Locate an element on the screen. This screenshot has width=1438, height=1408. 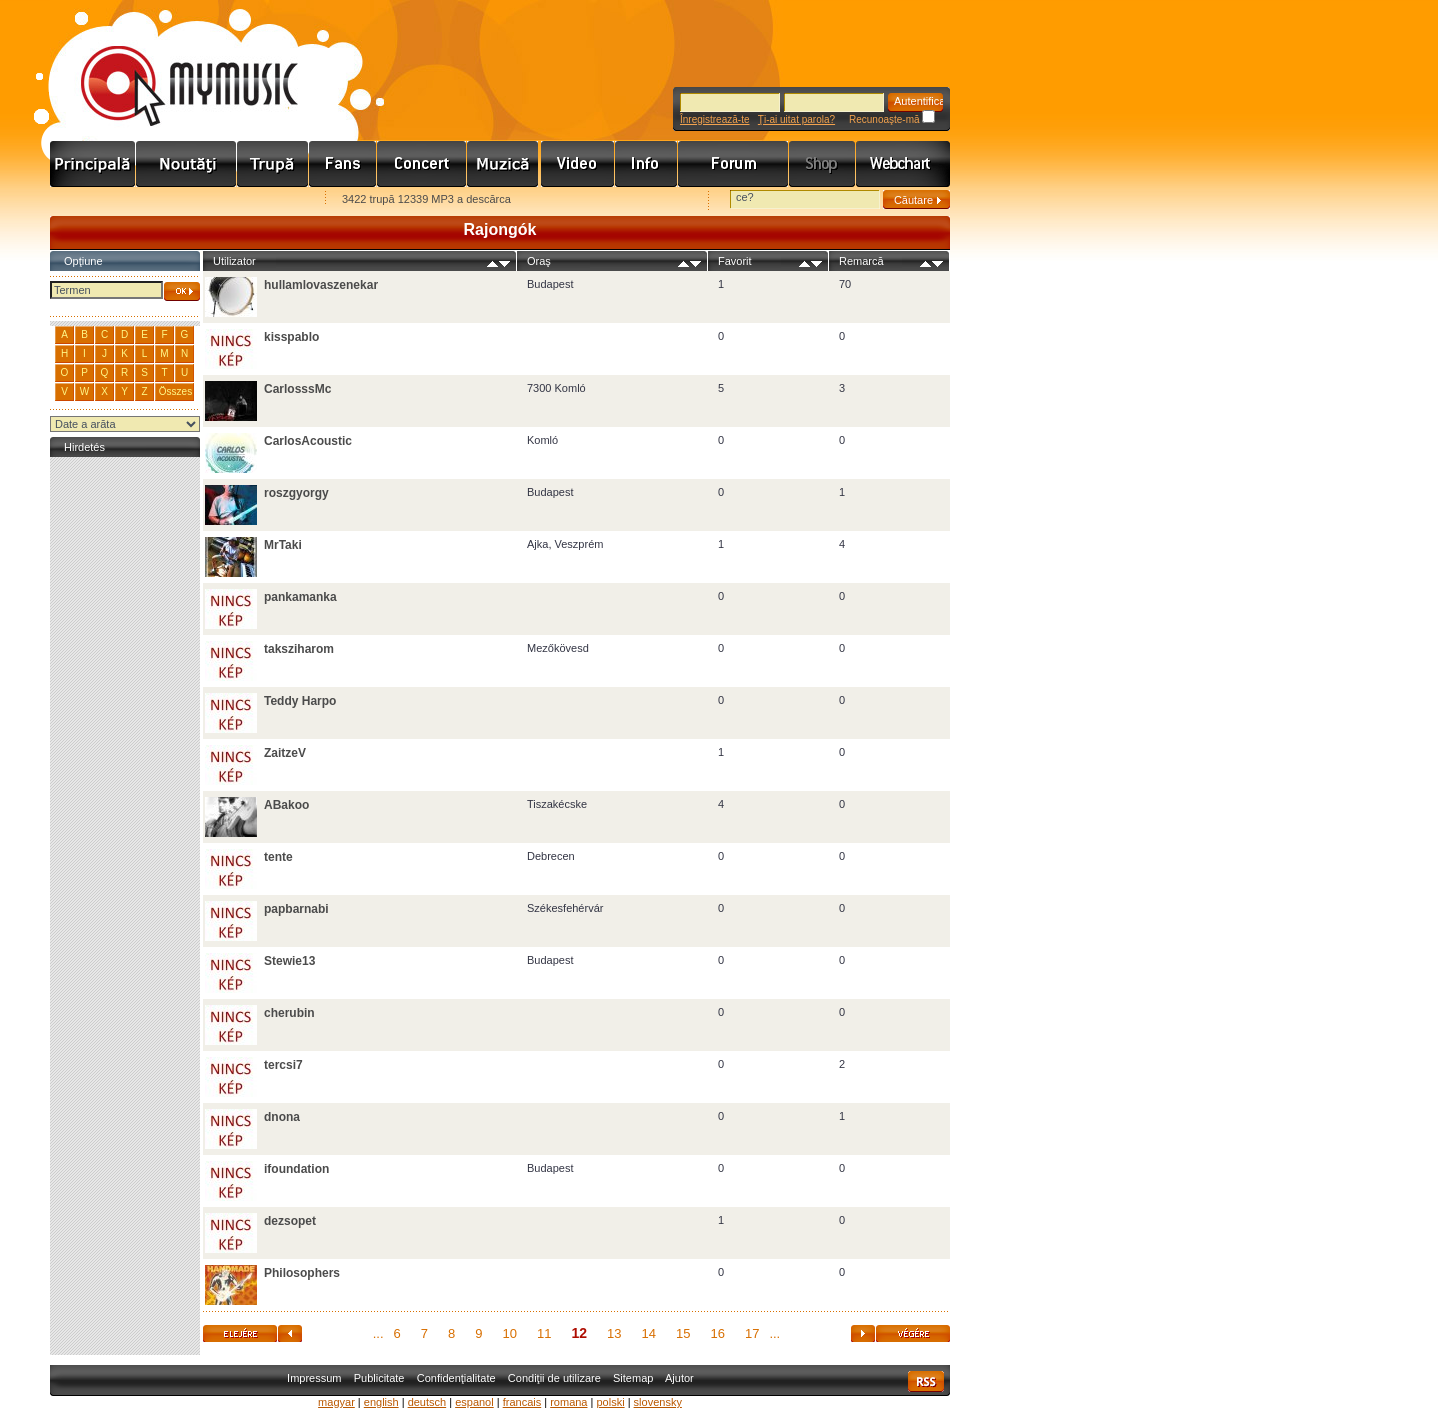
Sitemap is located at coordinates (633, 1378).